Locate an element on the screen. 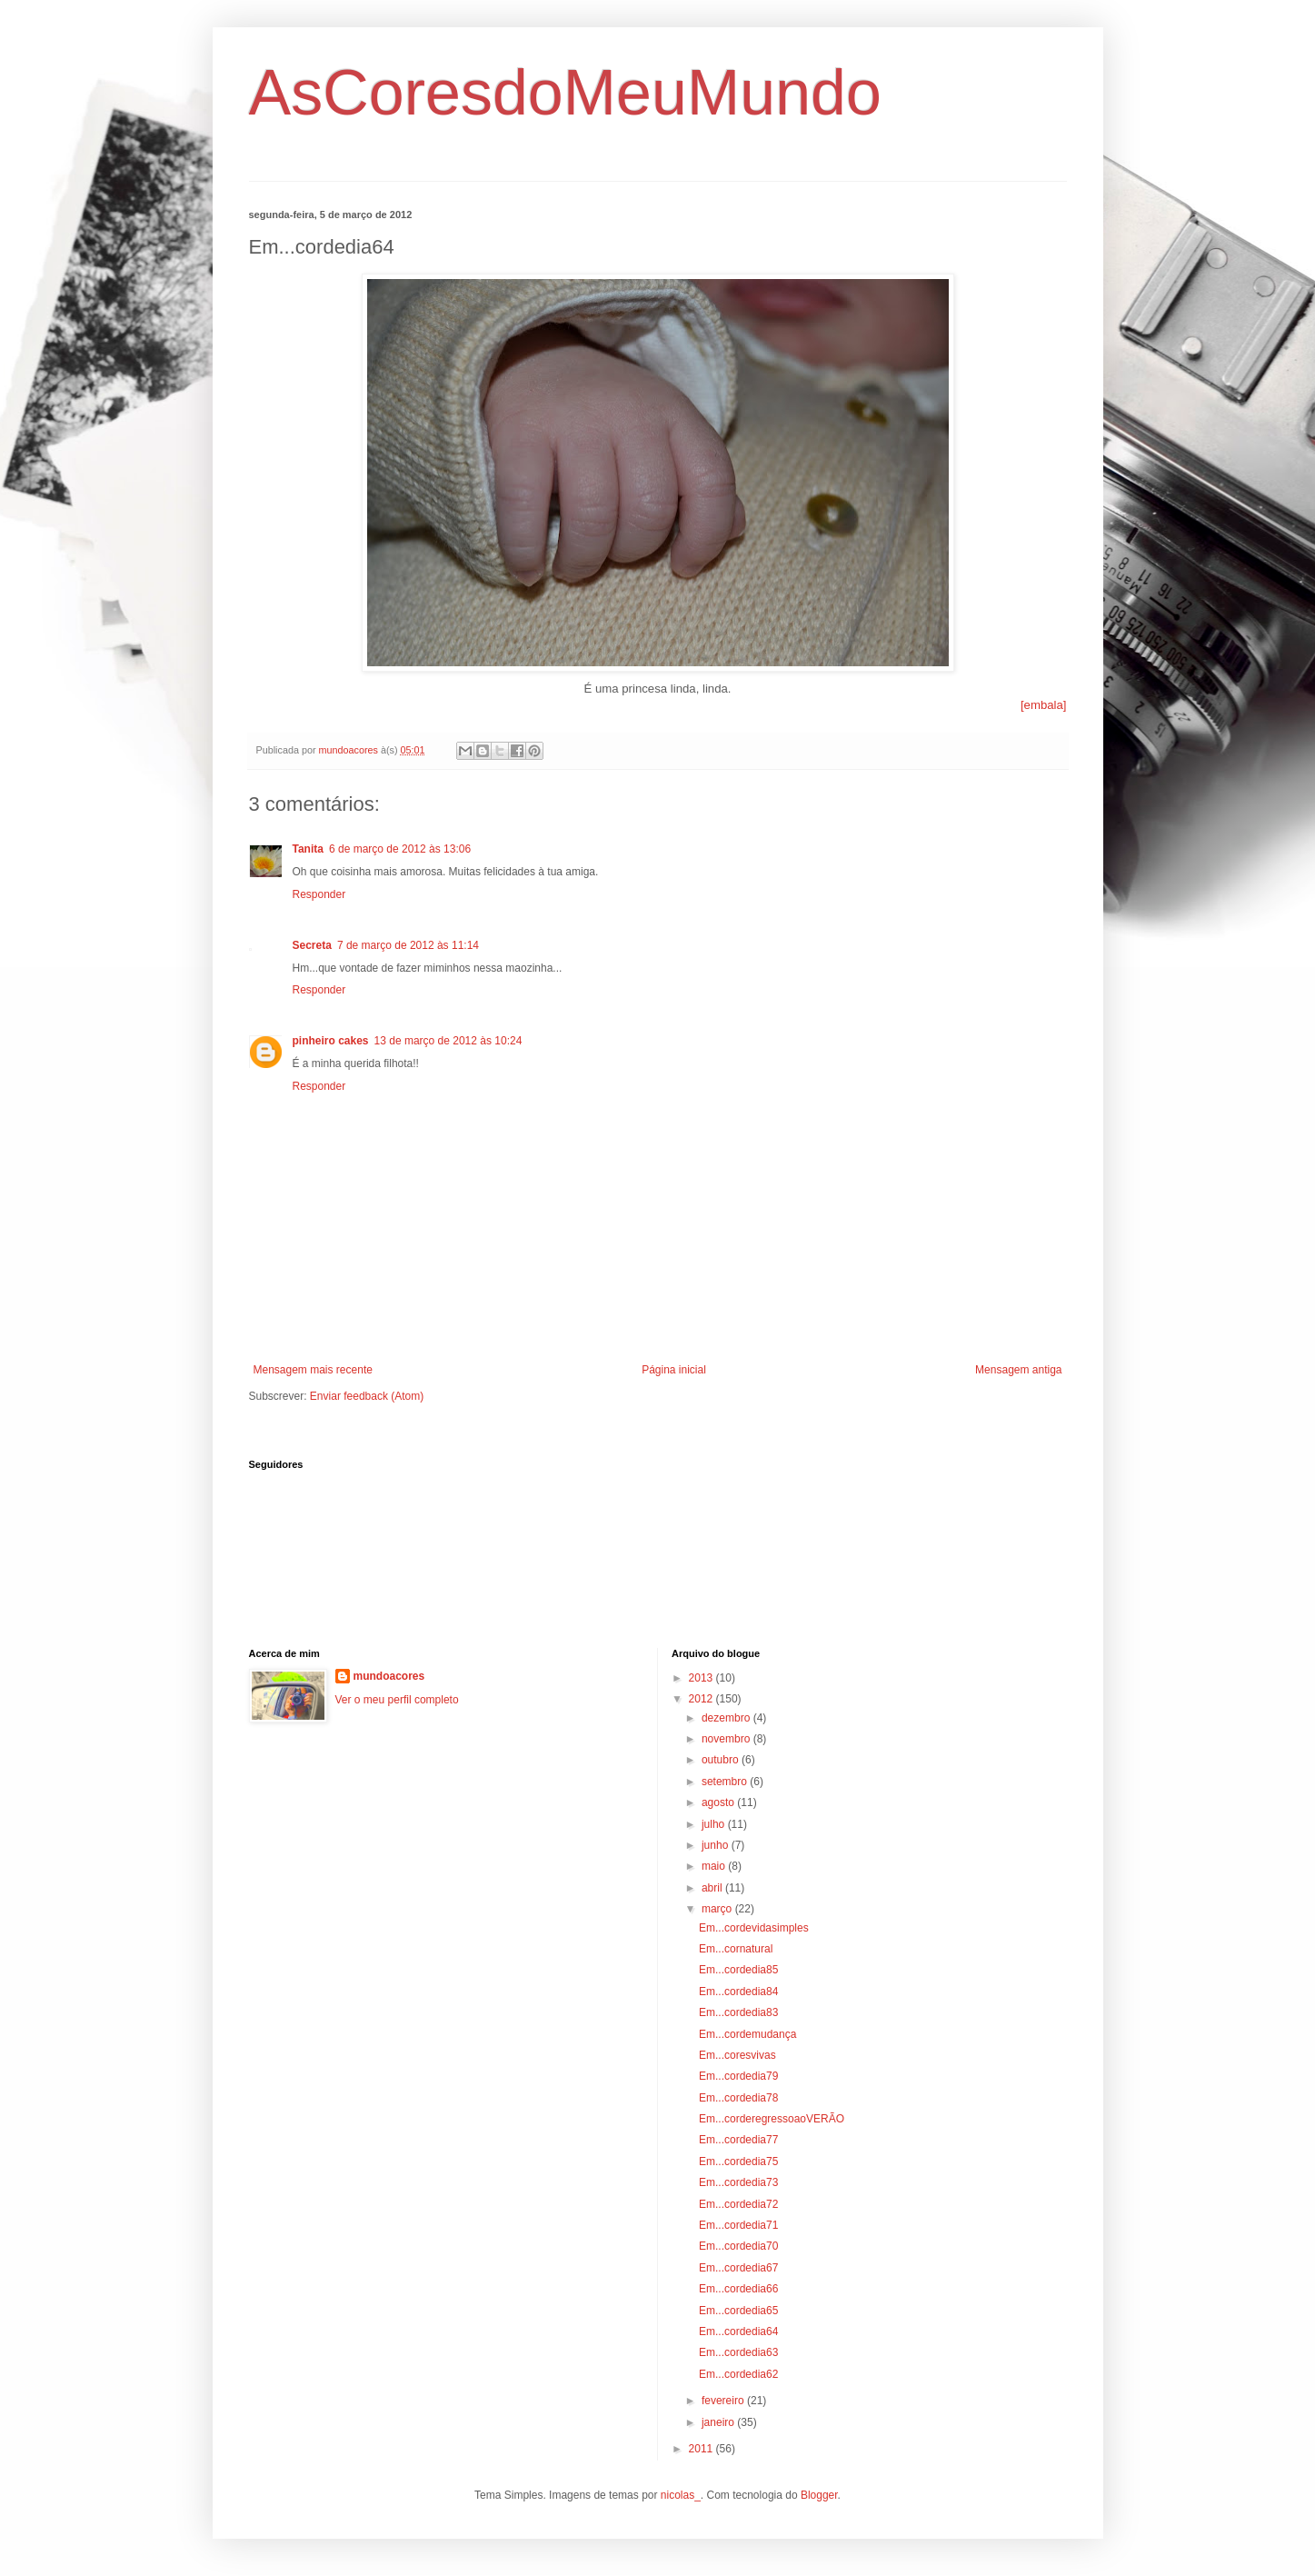  outubro is located at coordinates (722, 1759).